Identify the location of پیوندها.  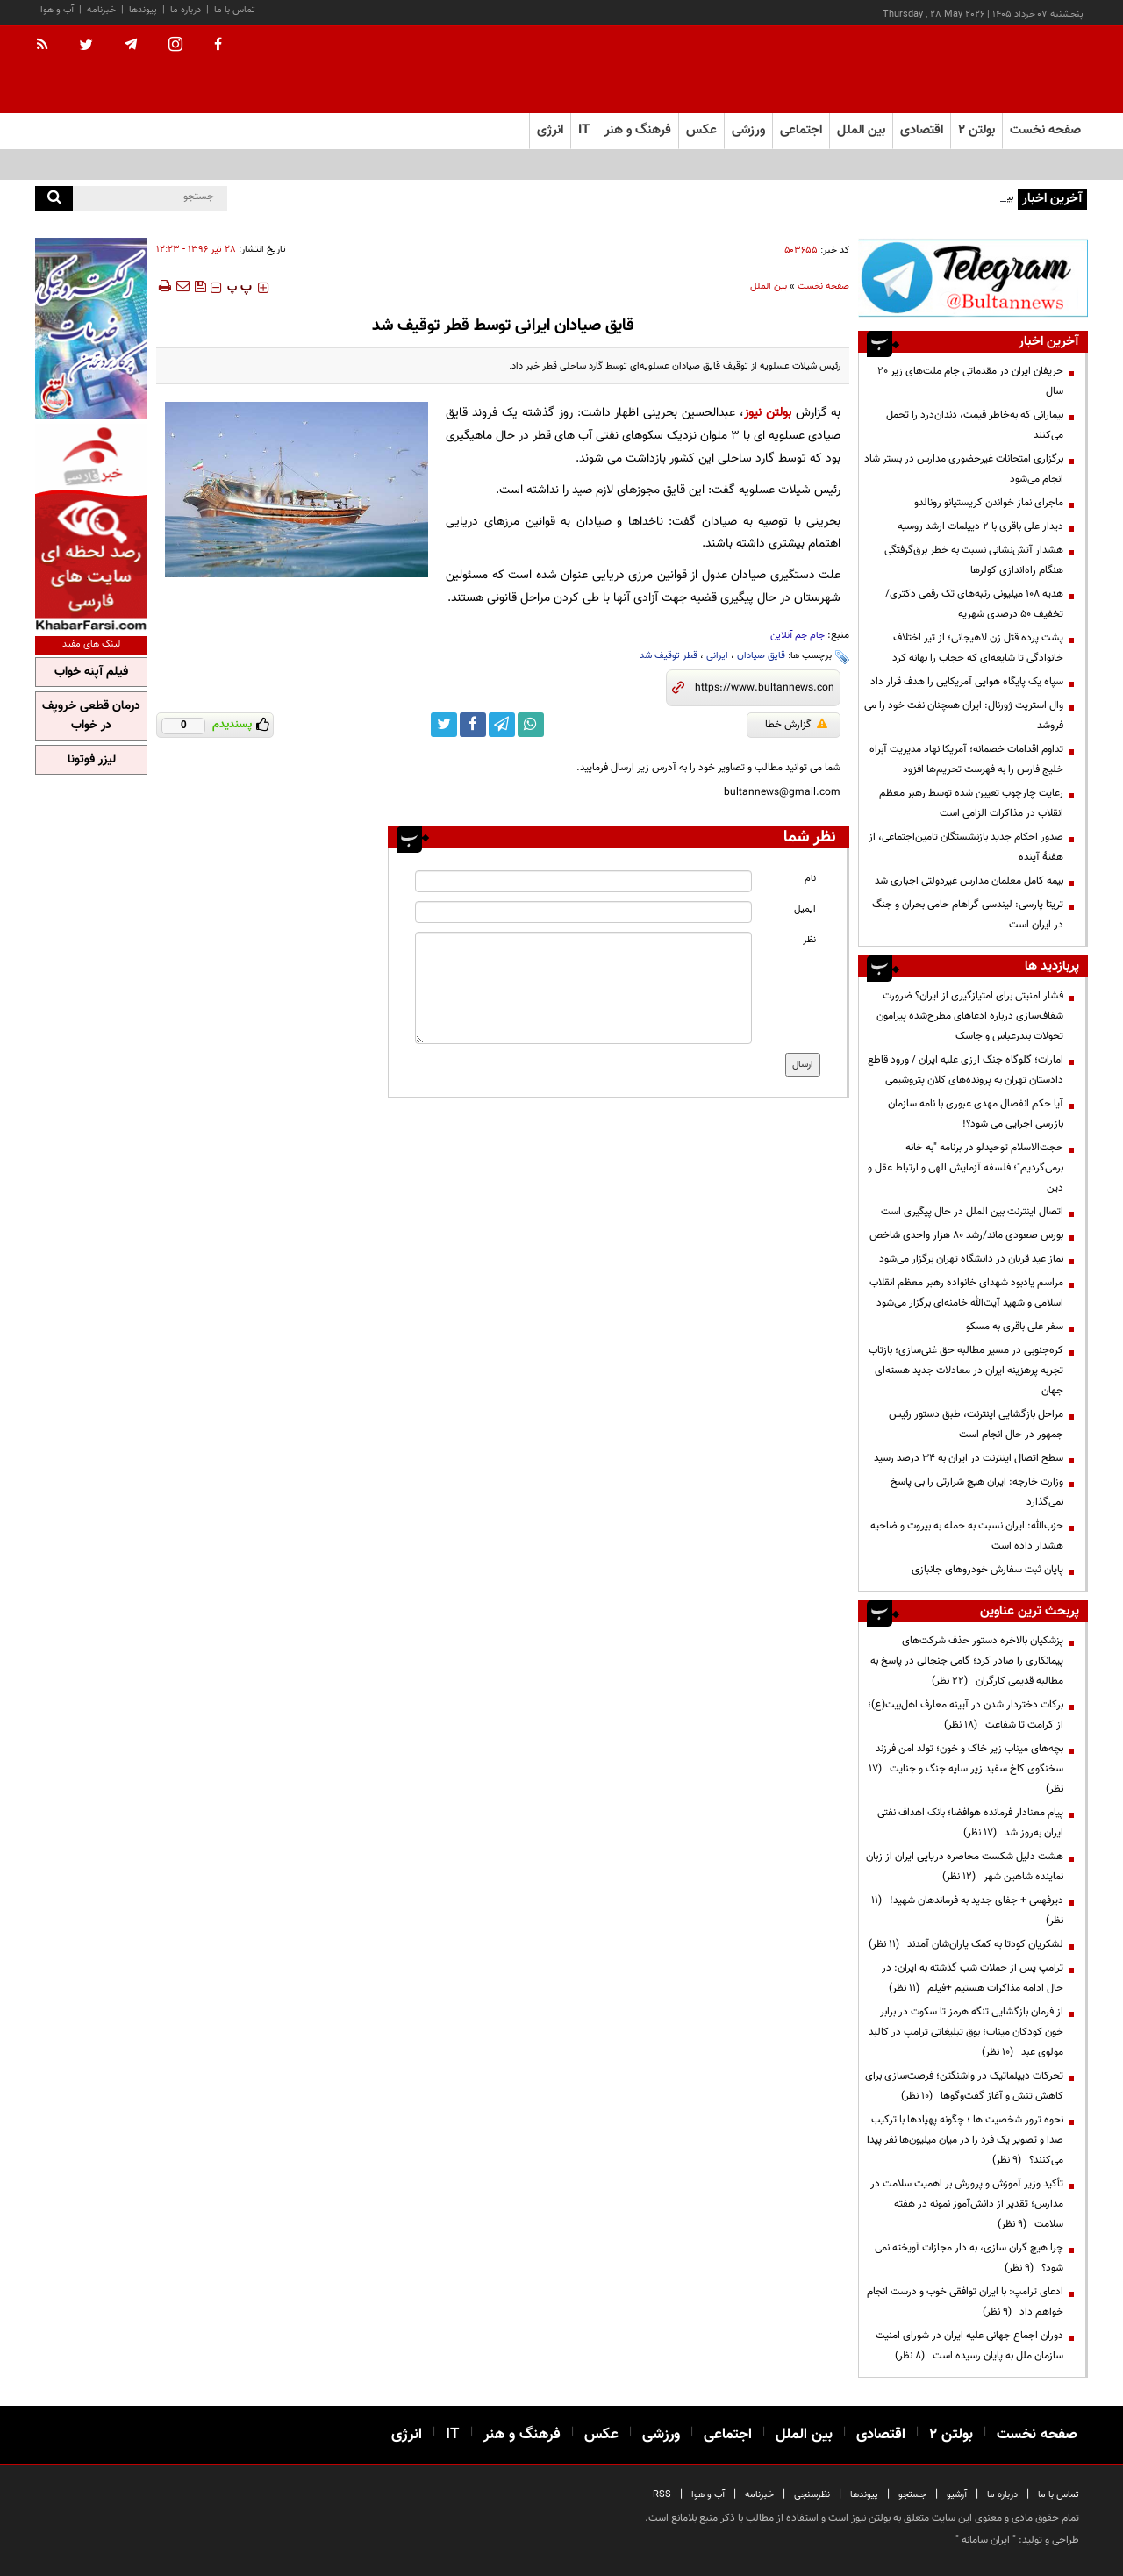
(143, 10).